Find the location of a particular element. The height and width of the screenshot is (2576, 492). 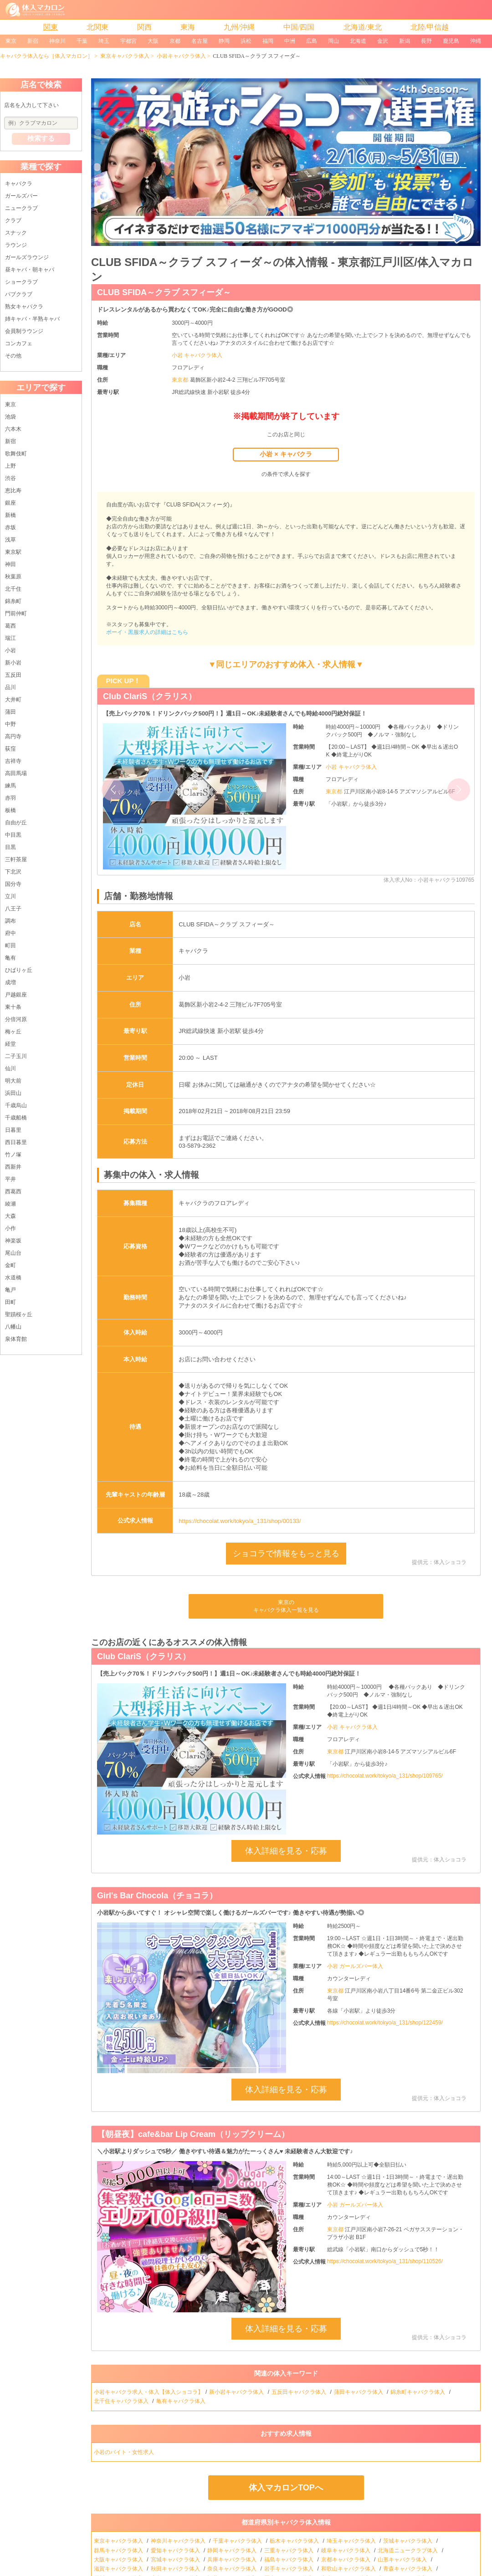

埼玉 is located at coordinates (103, 41).